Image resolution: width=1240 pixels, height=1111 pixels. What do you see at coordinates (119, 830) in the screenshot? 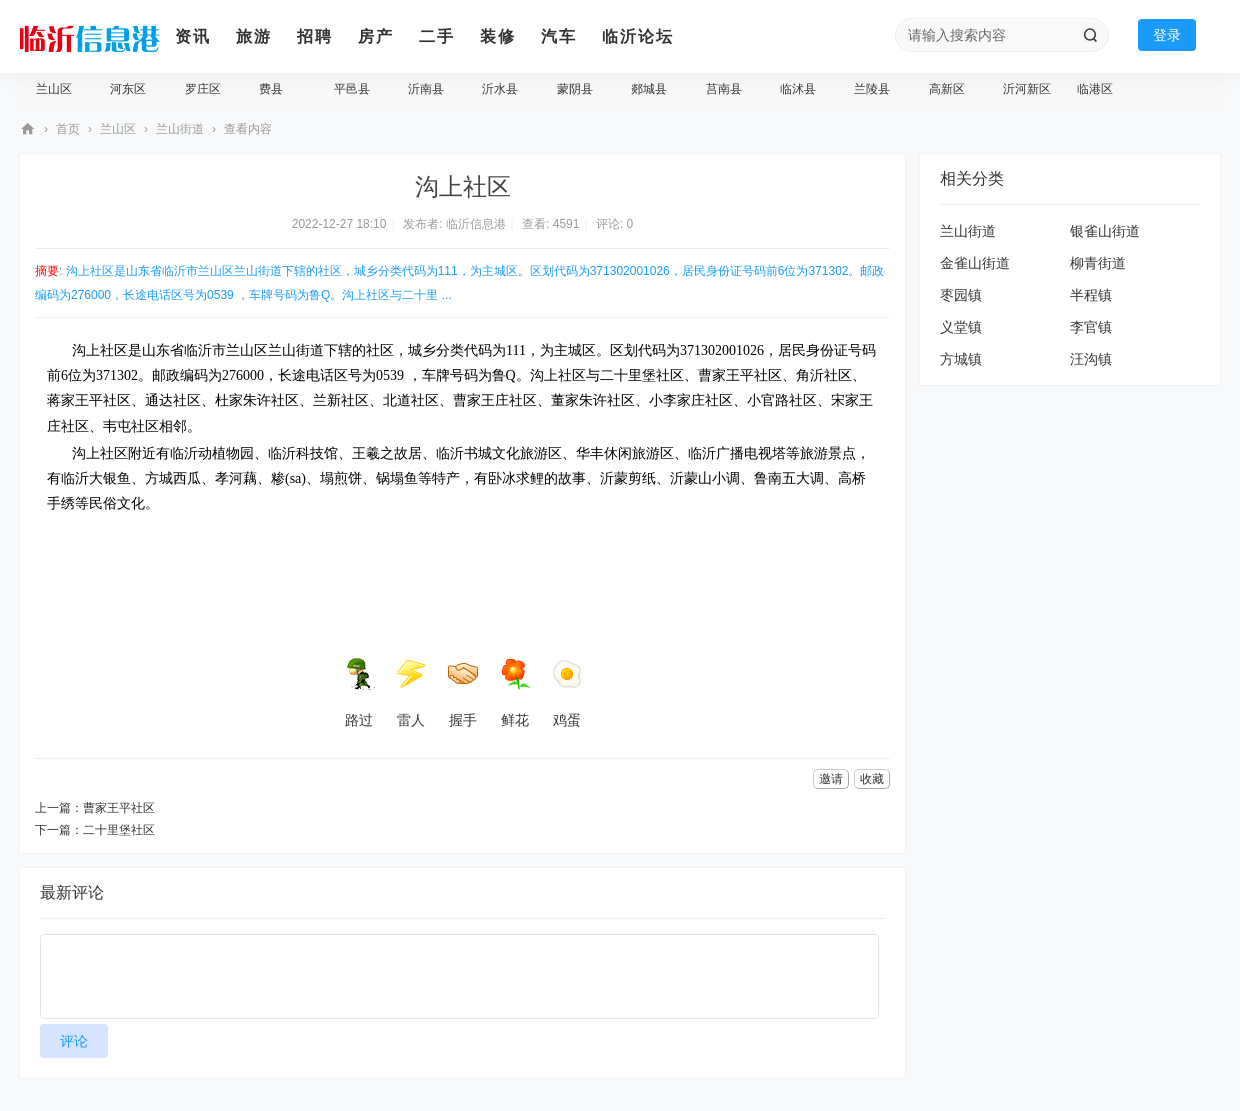
I see `二十里堡社区` at bounding box center [119, 830].